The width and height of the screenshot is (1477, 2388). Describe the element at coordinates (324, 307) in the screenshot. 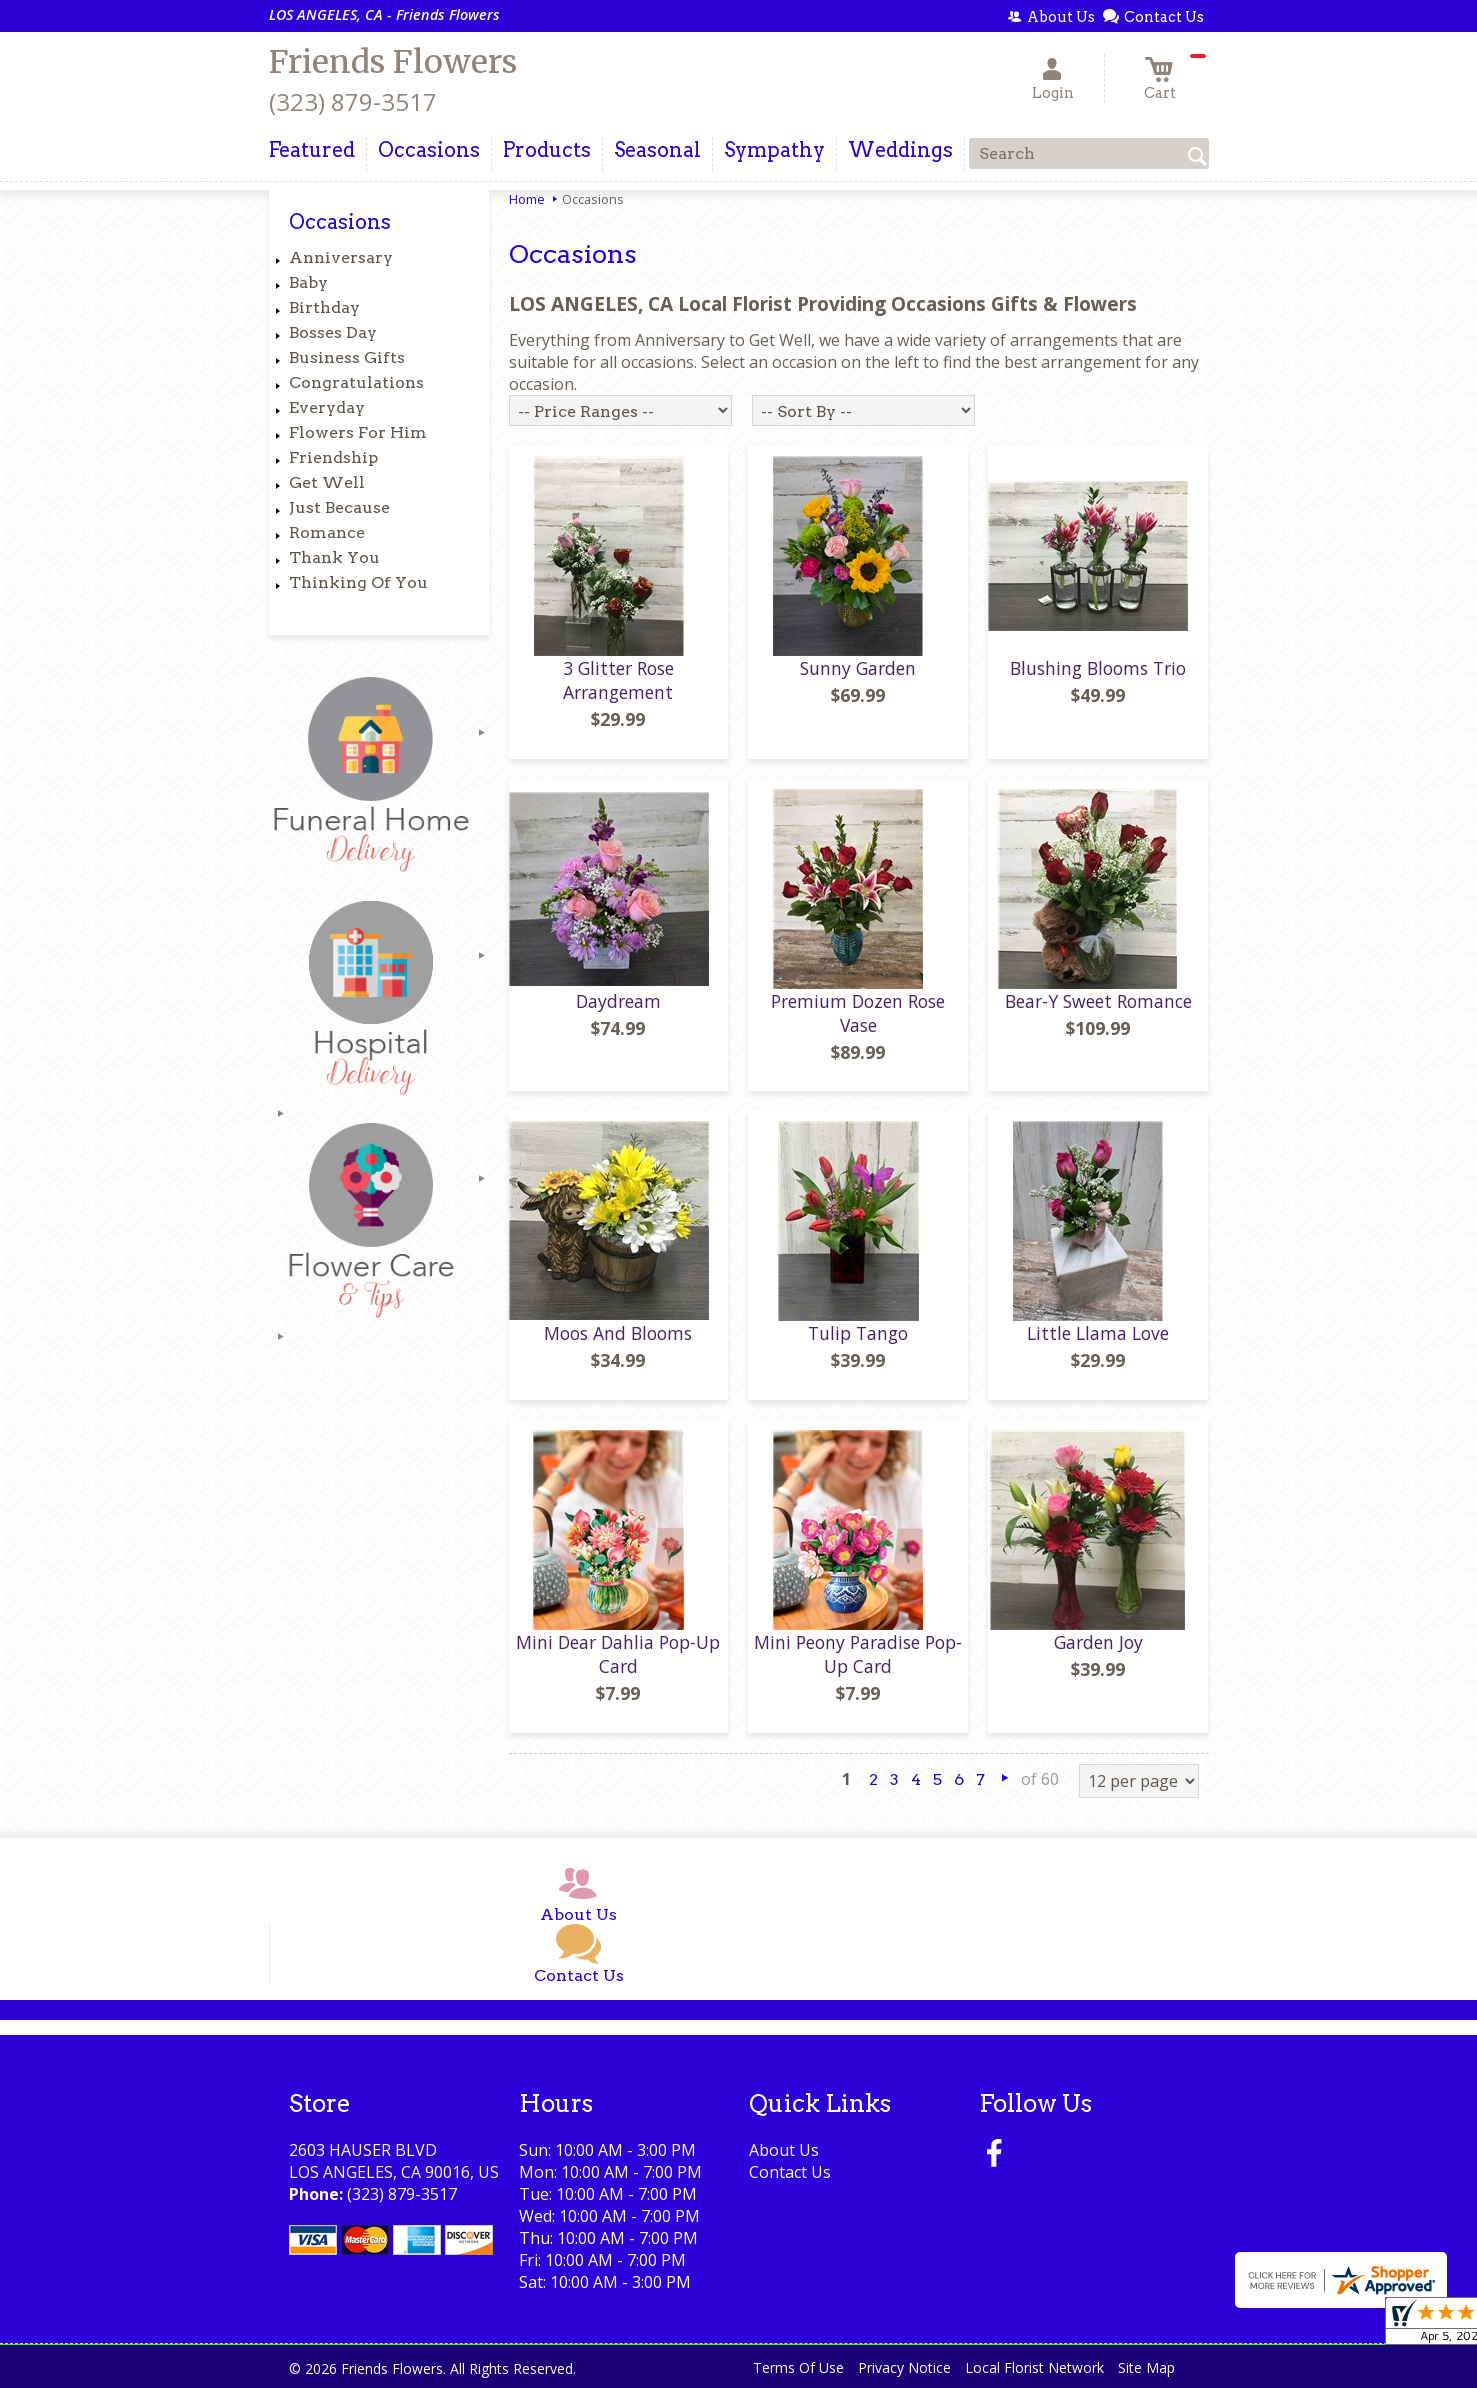

I see `Birthday` at that location.